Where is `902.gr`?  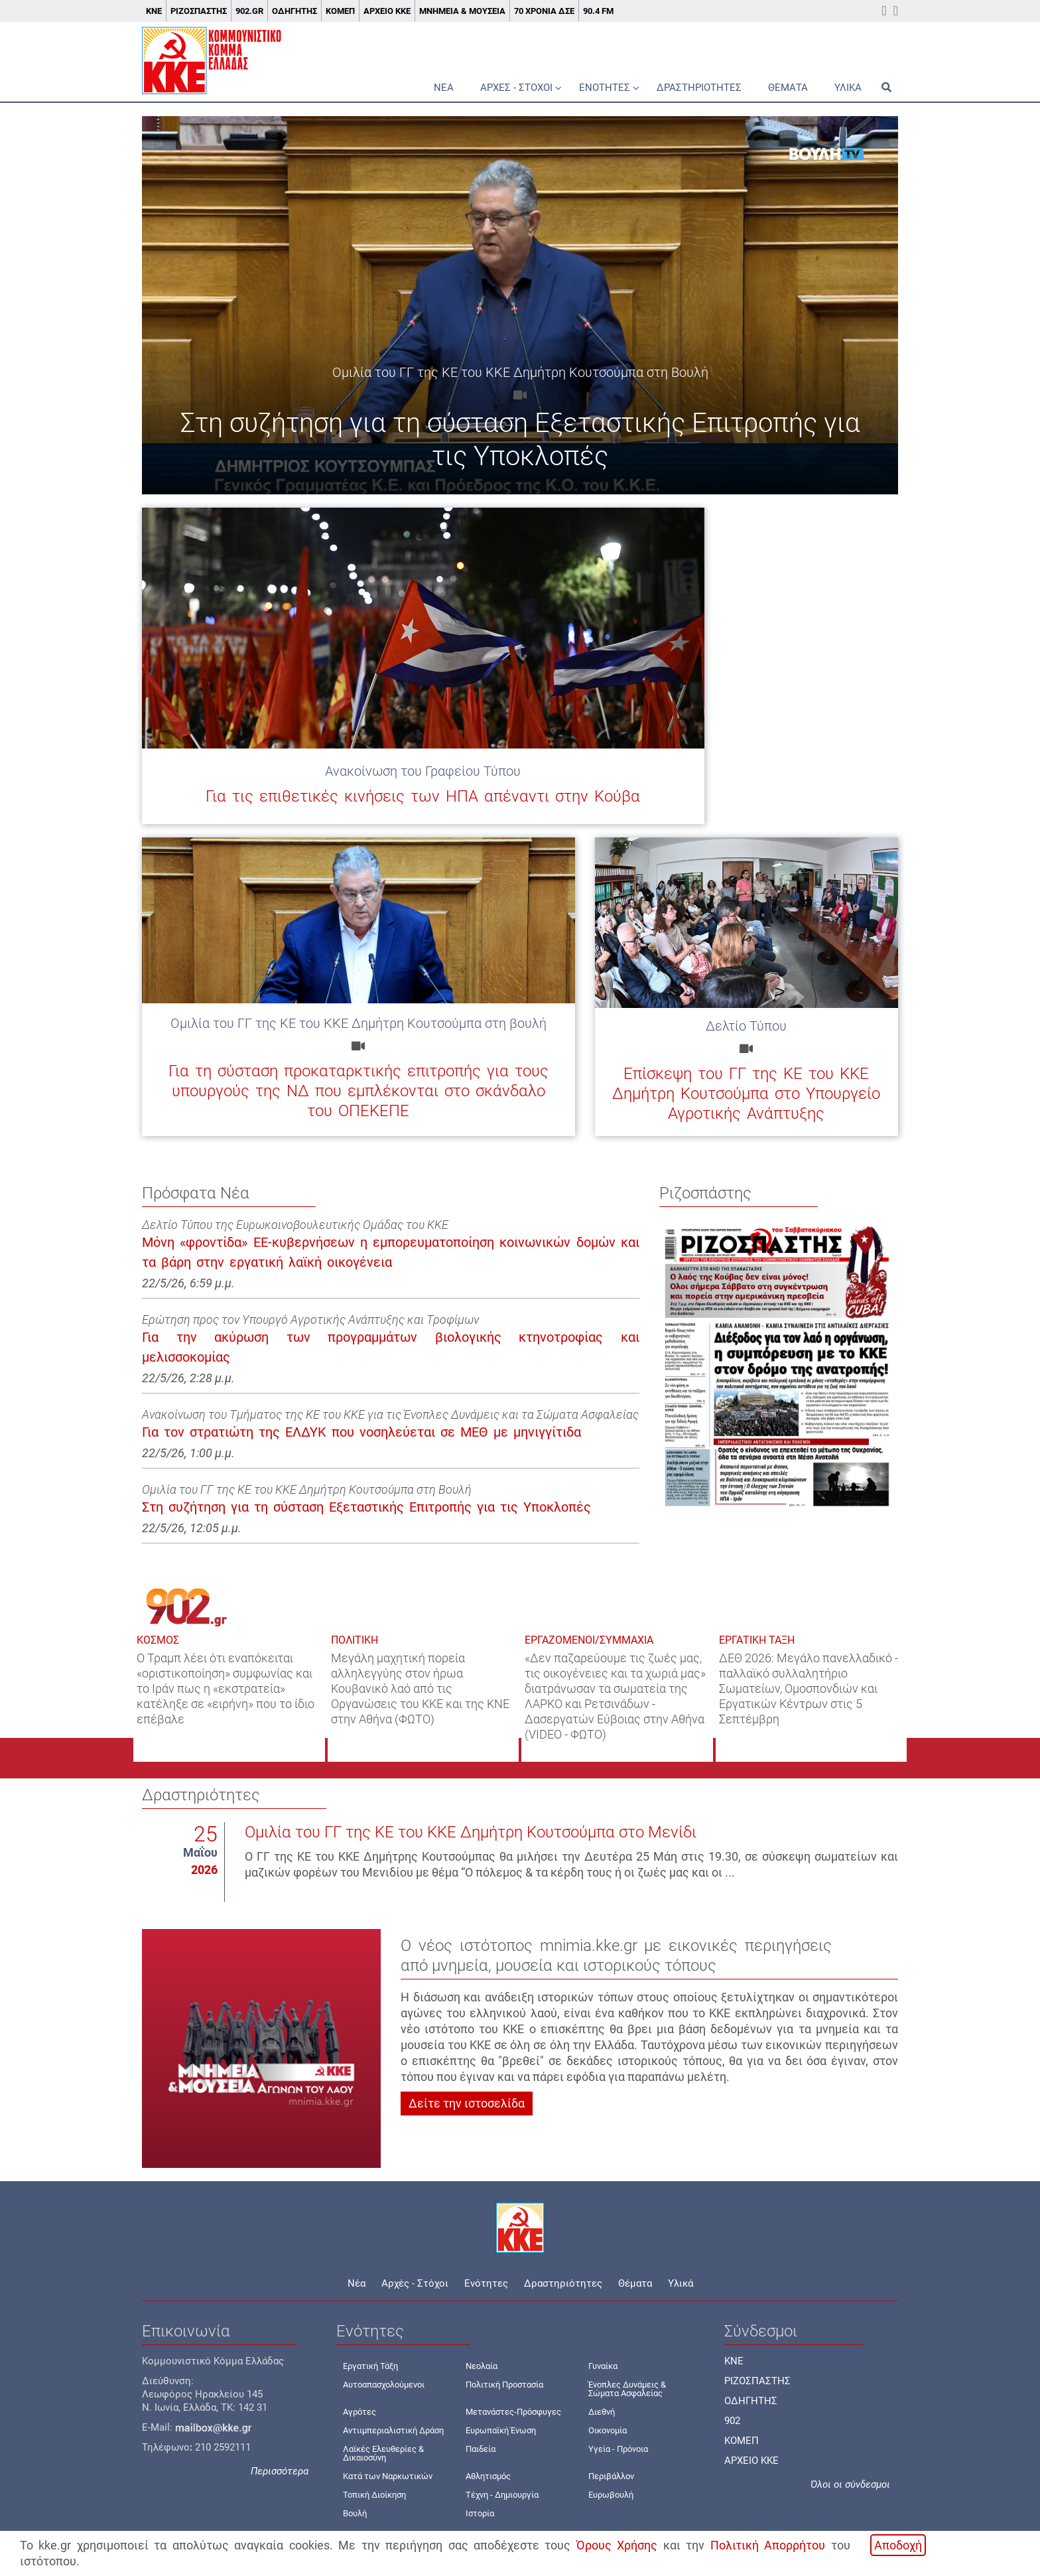
902.gr is located at coordinates (249, 11).